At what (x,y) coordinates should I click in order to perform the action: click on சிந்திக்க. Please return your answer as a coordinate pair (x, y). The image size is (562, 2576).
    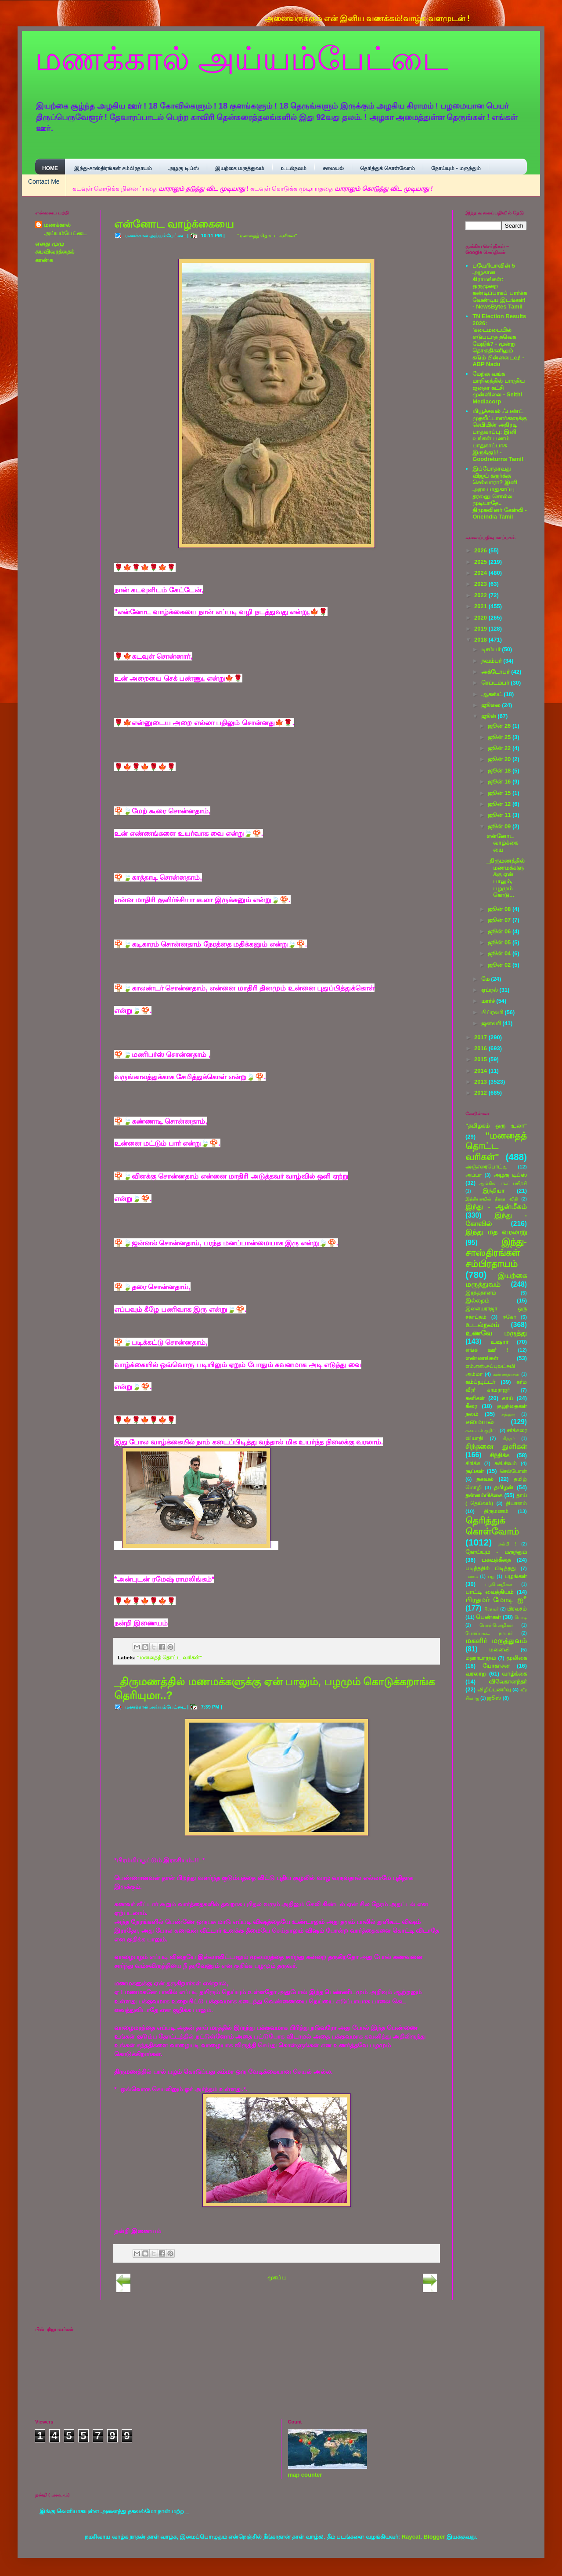
    Looking at the image, I should click on (499, 1455).